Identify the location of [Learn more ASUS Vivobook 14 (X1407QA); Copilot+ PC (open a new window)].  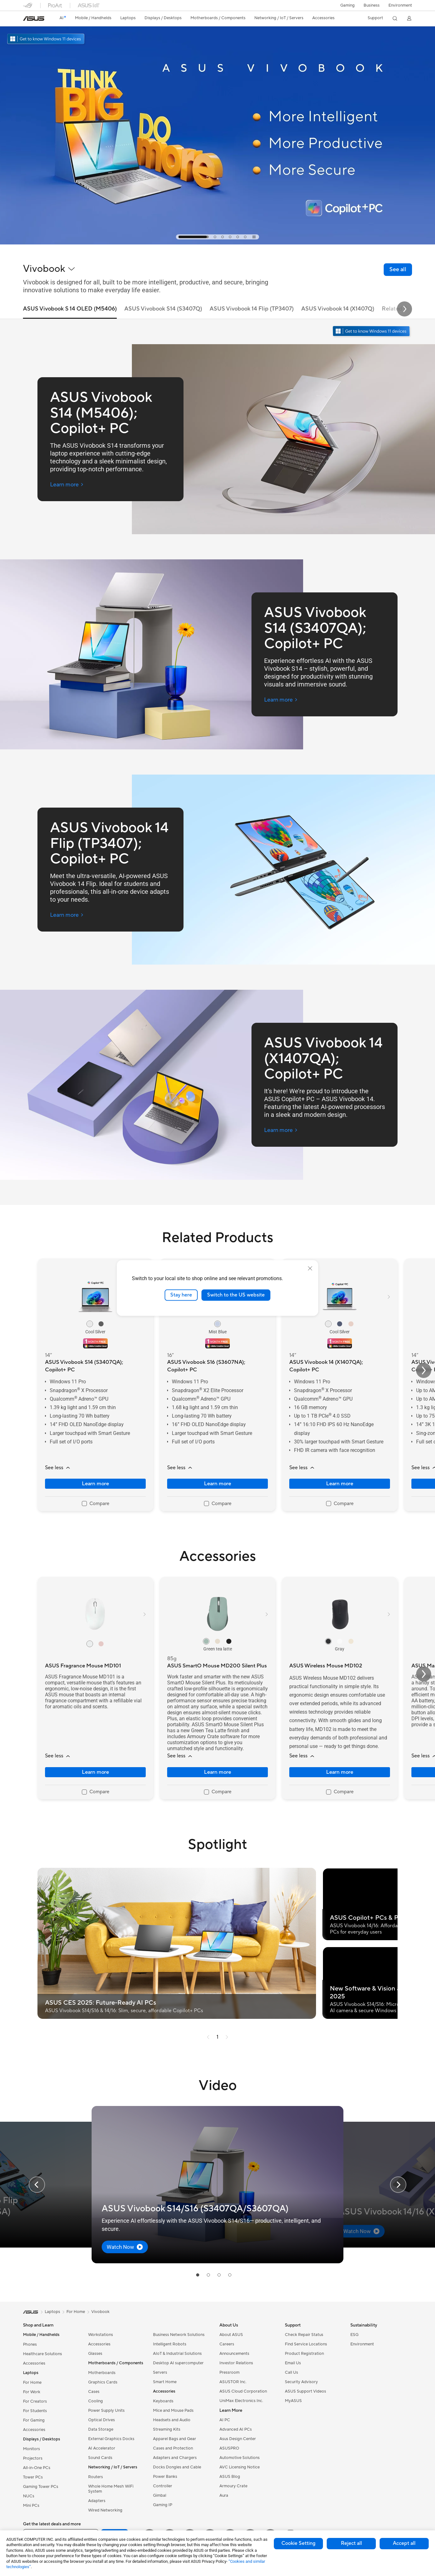
(281, 1130).